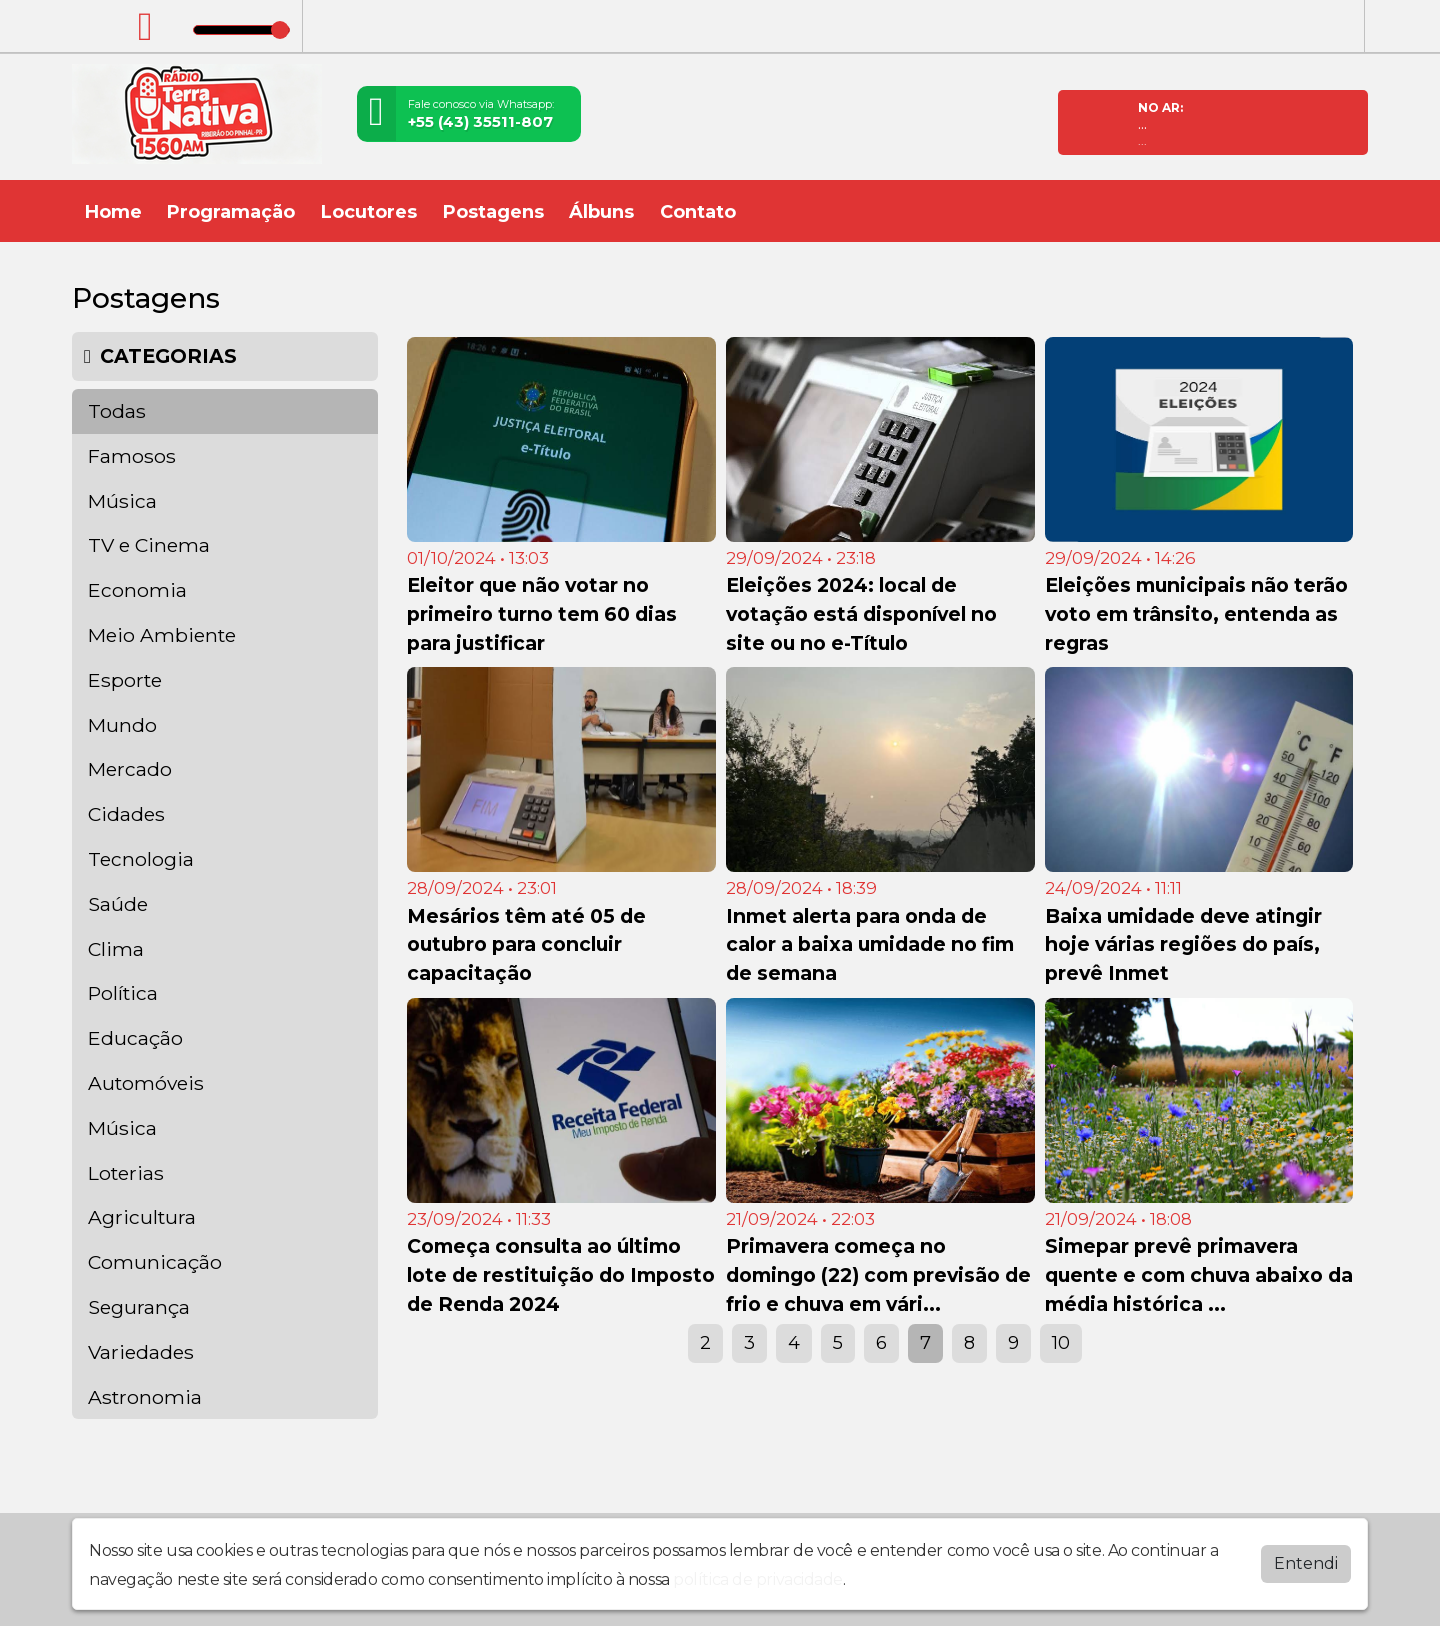 This screenshot has width=1440, height=1626. What do you see at coordinates (116, 949) in the screenshot?
I see `Clima` at bounding box center [116, 949].